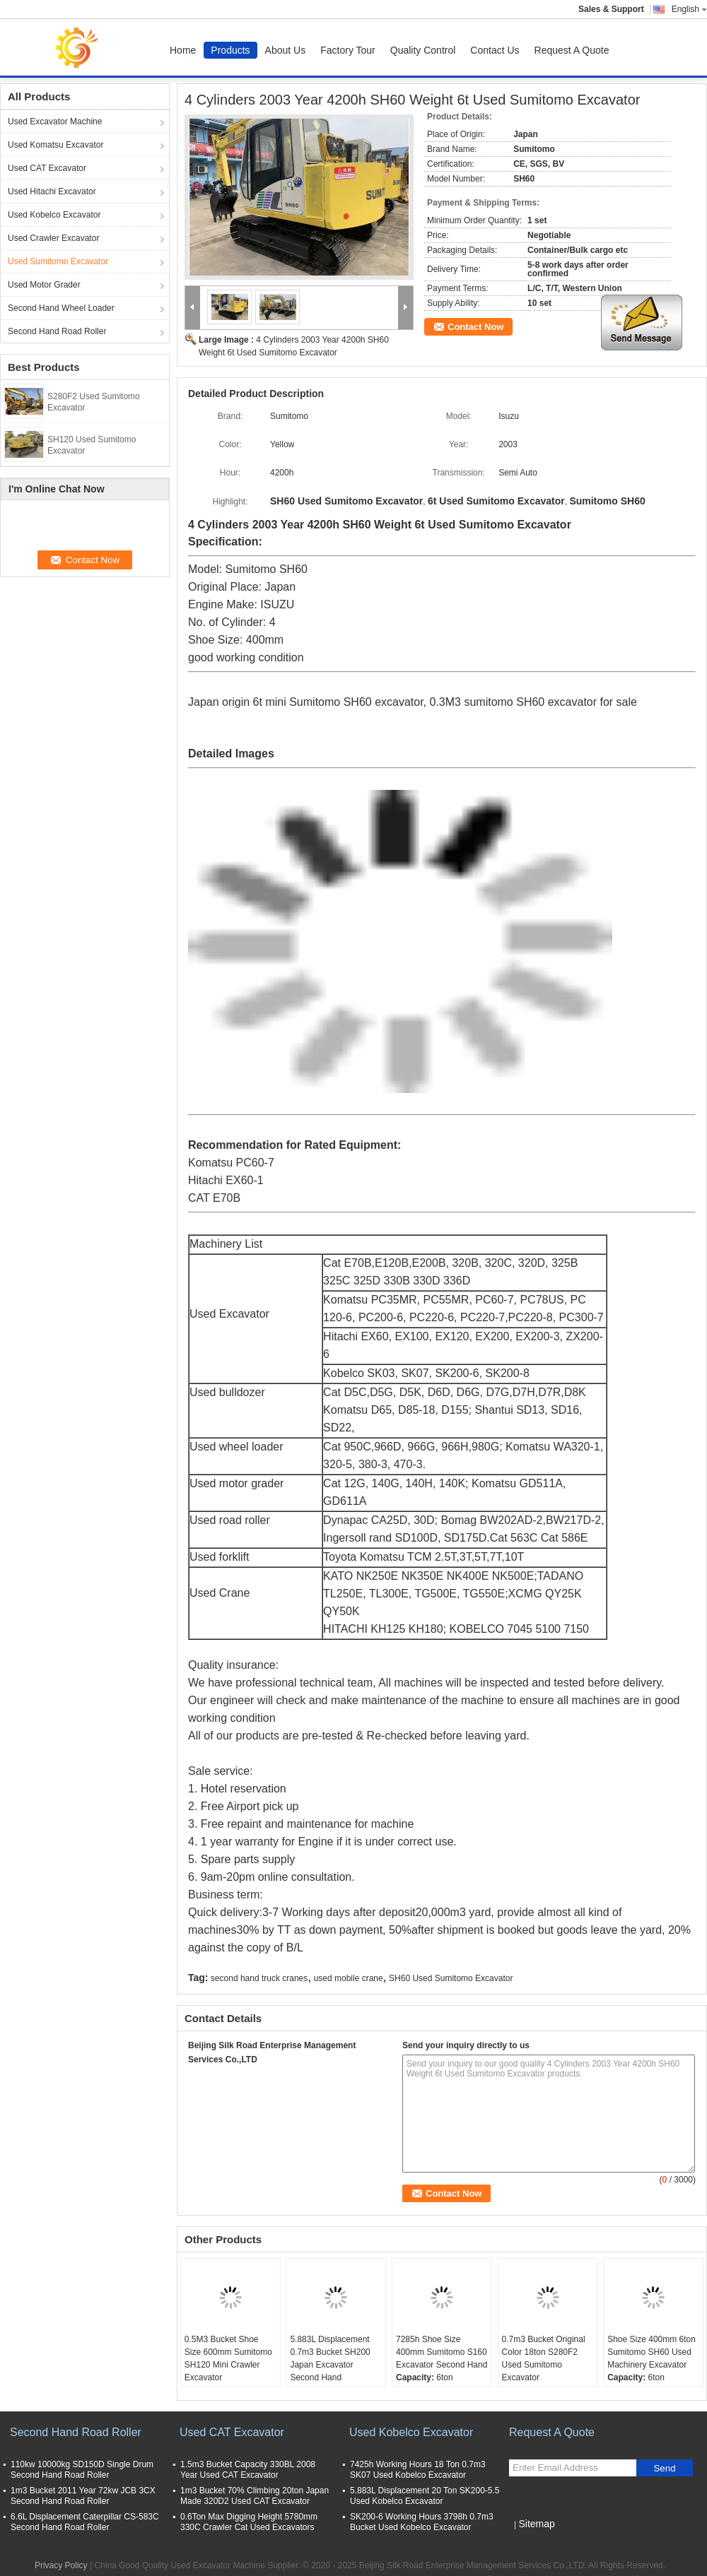  Describe the element at coordinates (259, 1978) in the screenshot. I see `second hand truck cranes` at that location.